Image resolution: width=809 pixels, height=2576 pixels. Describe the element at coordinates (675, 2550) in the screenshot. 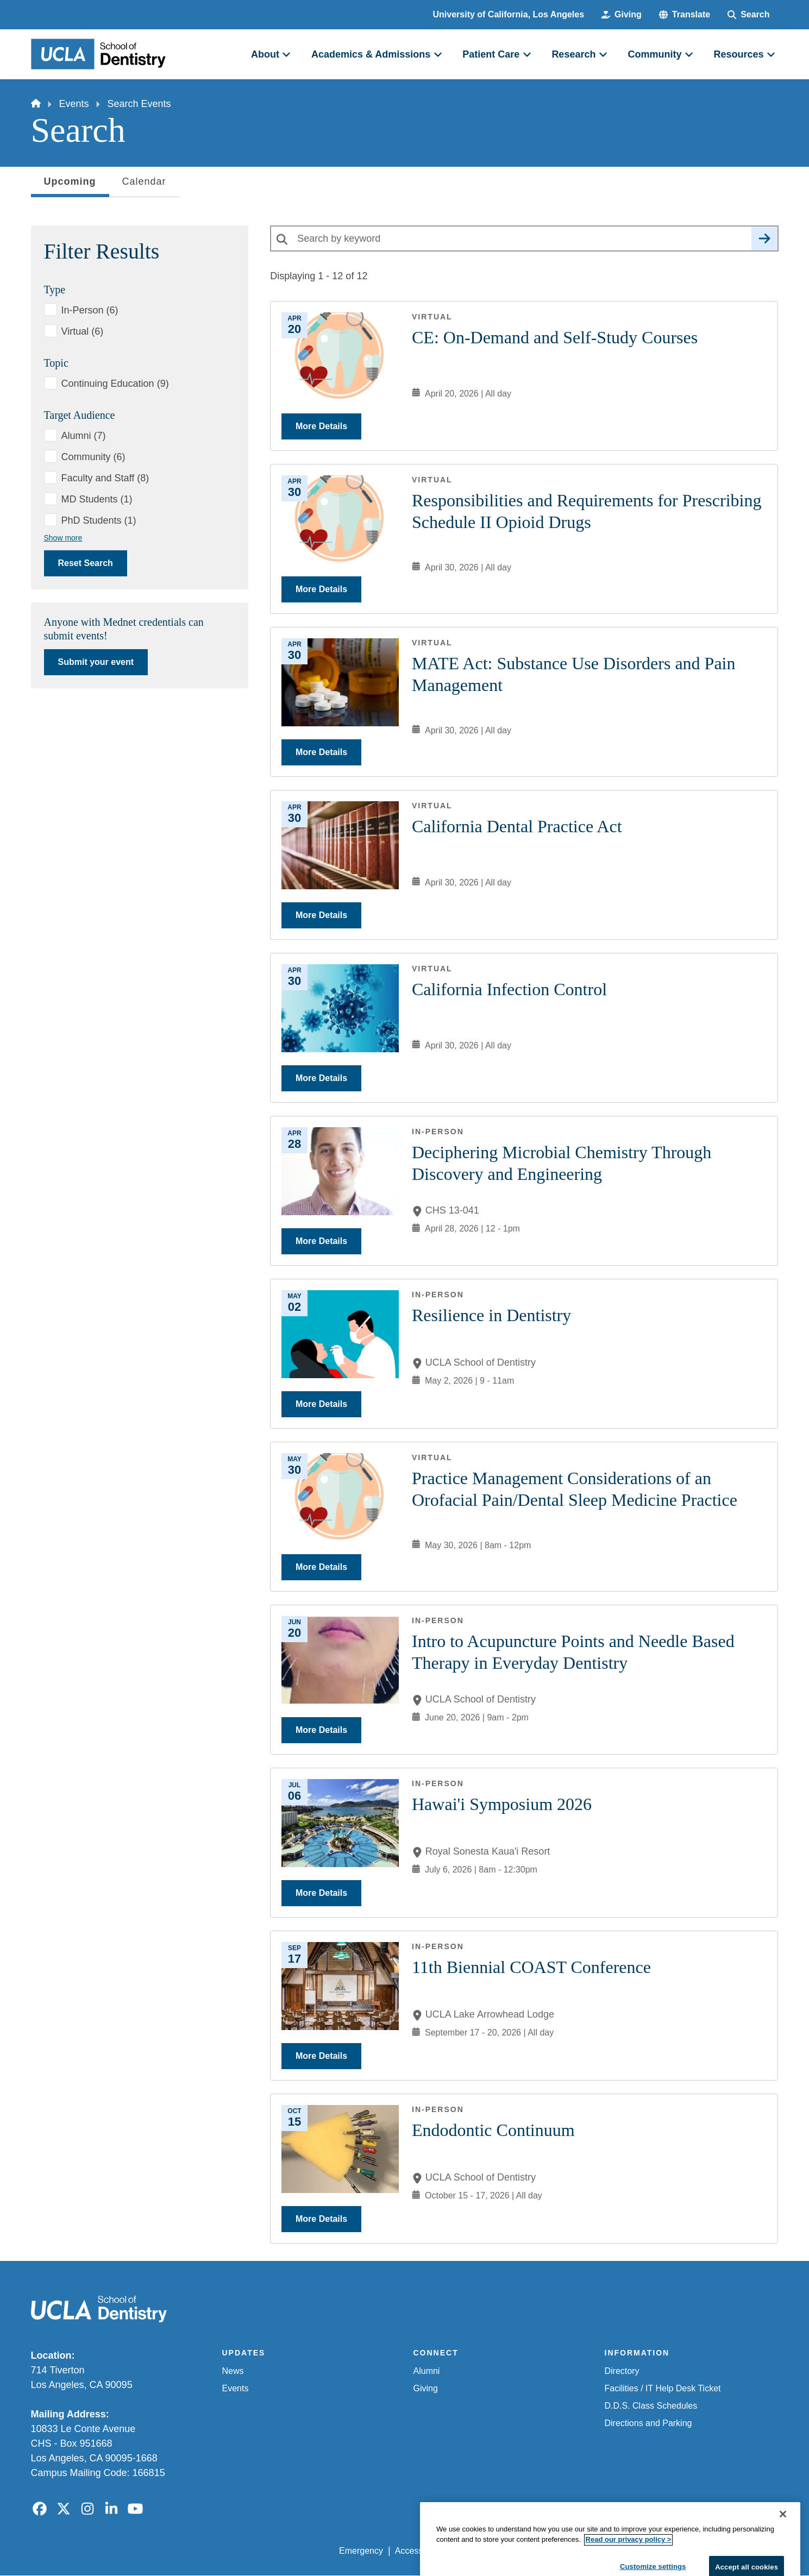

I see `Login` at that location.